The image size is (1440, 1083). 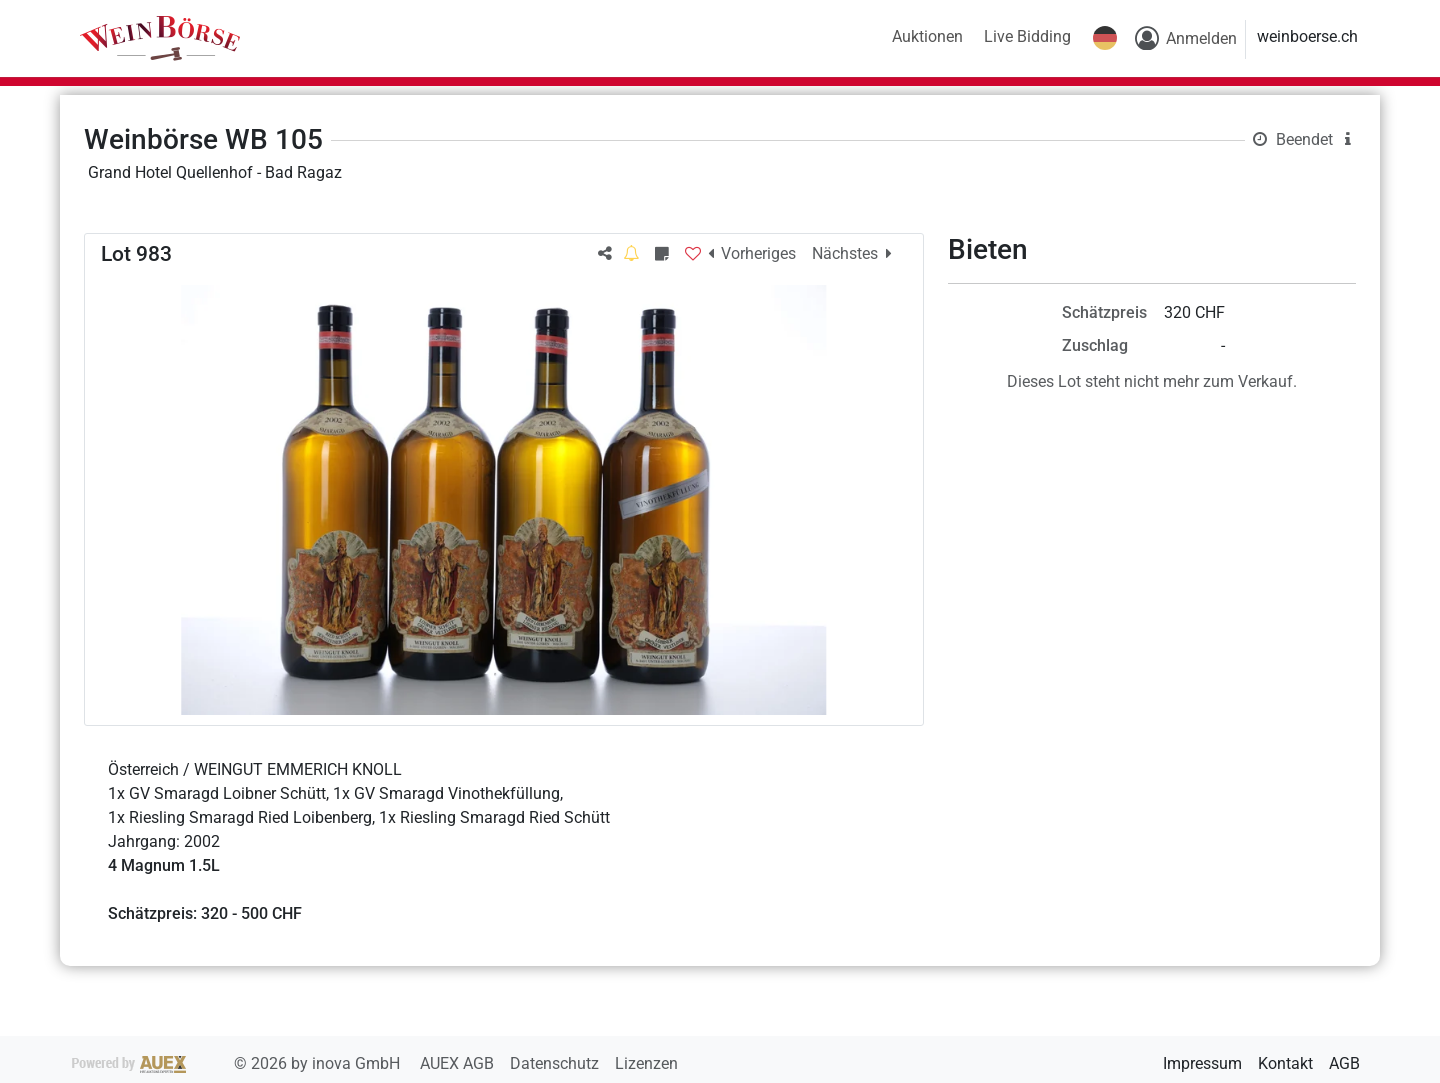 What do you see at coordinates (238, 1063) in the screenshot?
I see `2026 by inova GmbH` at bounding box center [238, 1063].